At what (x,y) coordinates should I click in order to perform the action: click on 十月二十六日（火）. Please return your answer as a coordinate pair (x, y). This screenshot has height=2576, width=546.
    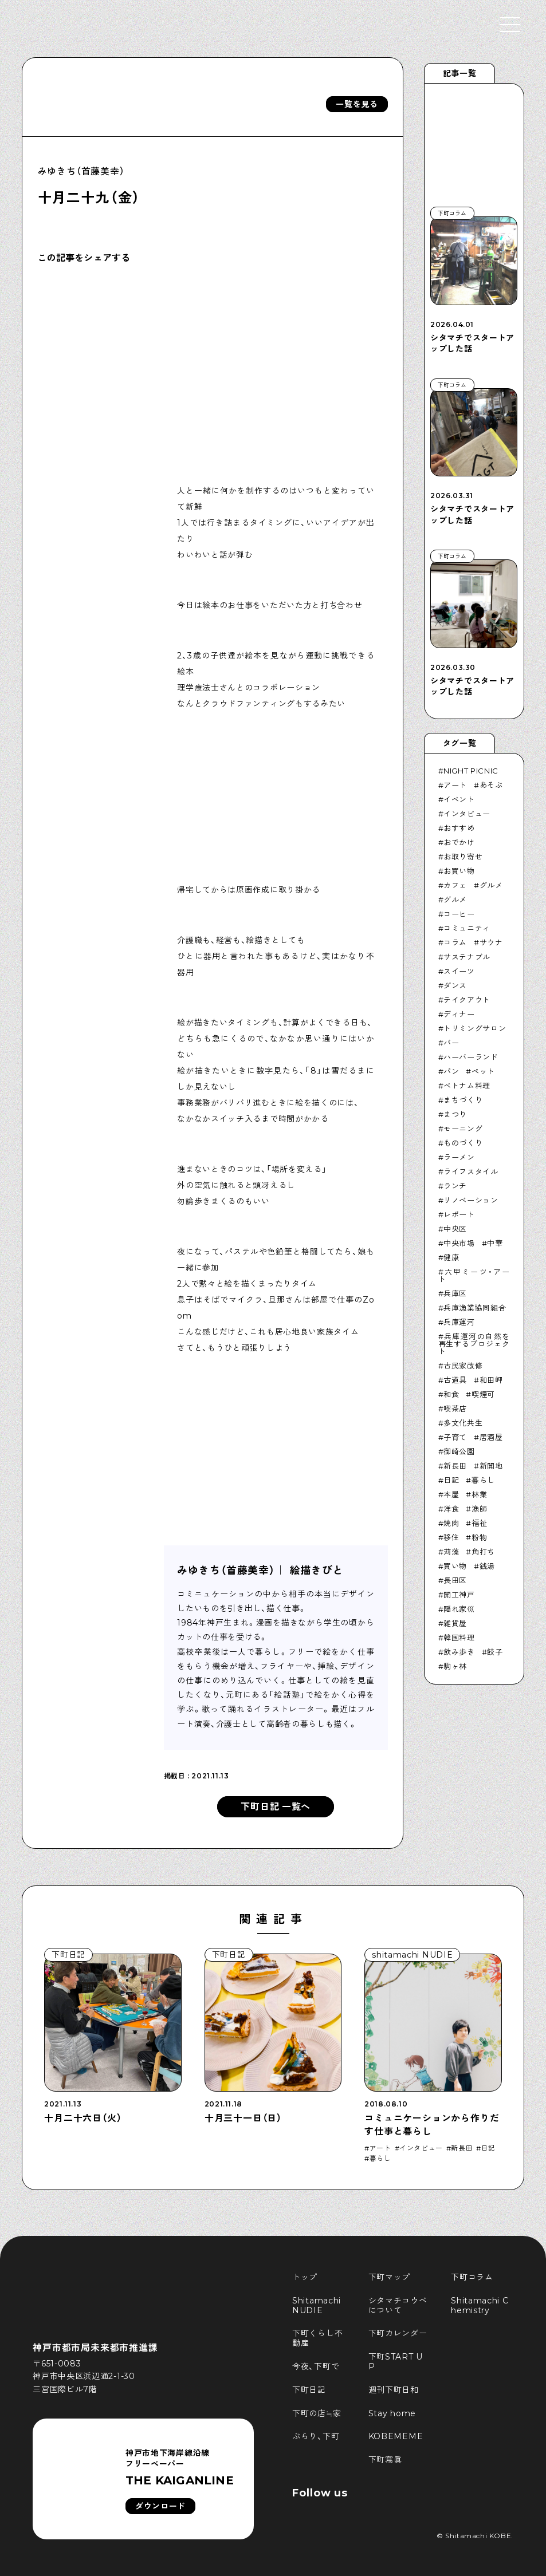
    Looking at the image, I should click on (82, 2118).